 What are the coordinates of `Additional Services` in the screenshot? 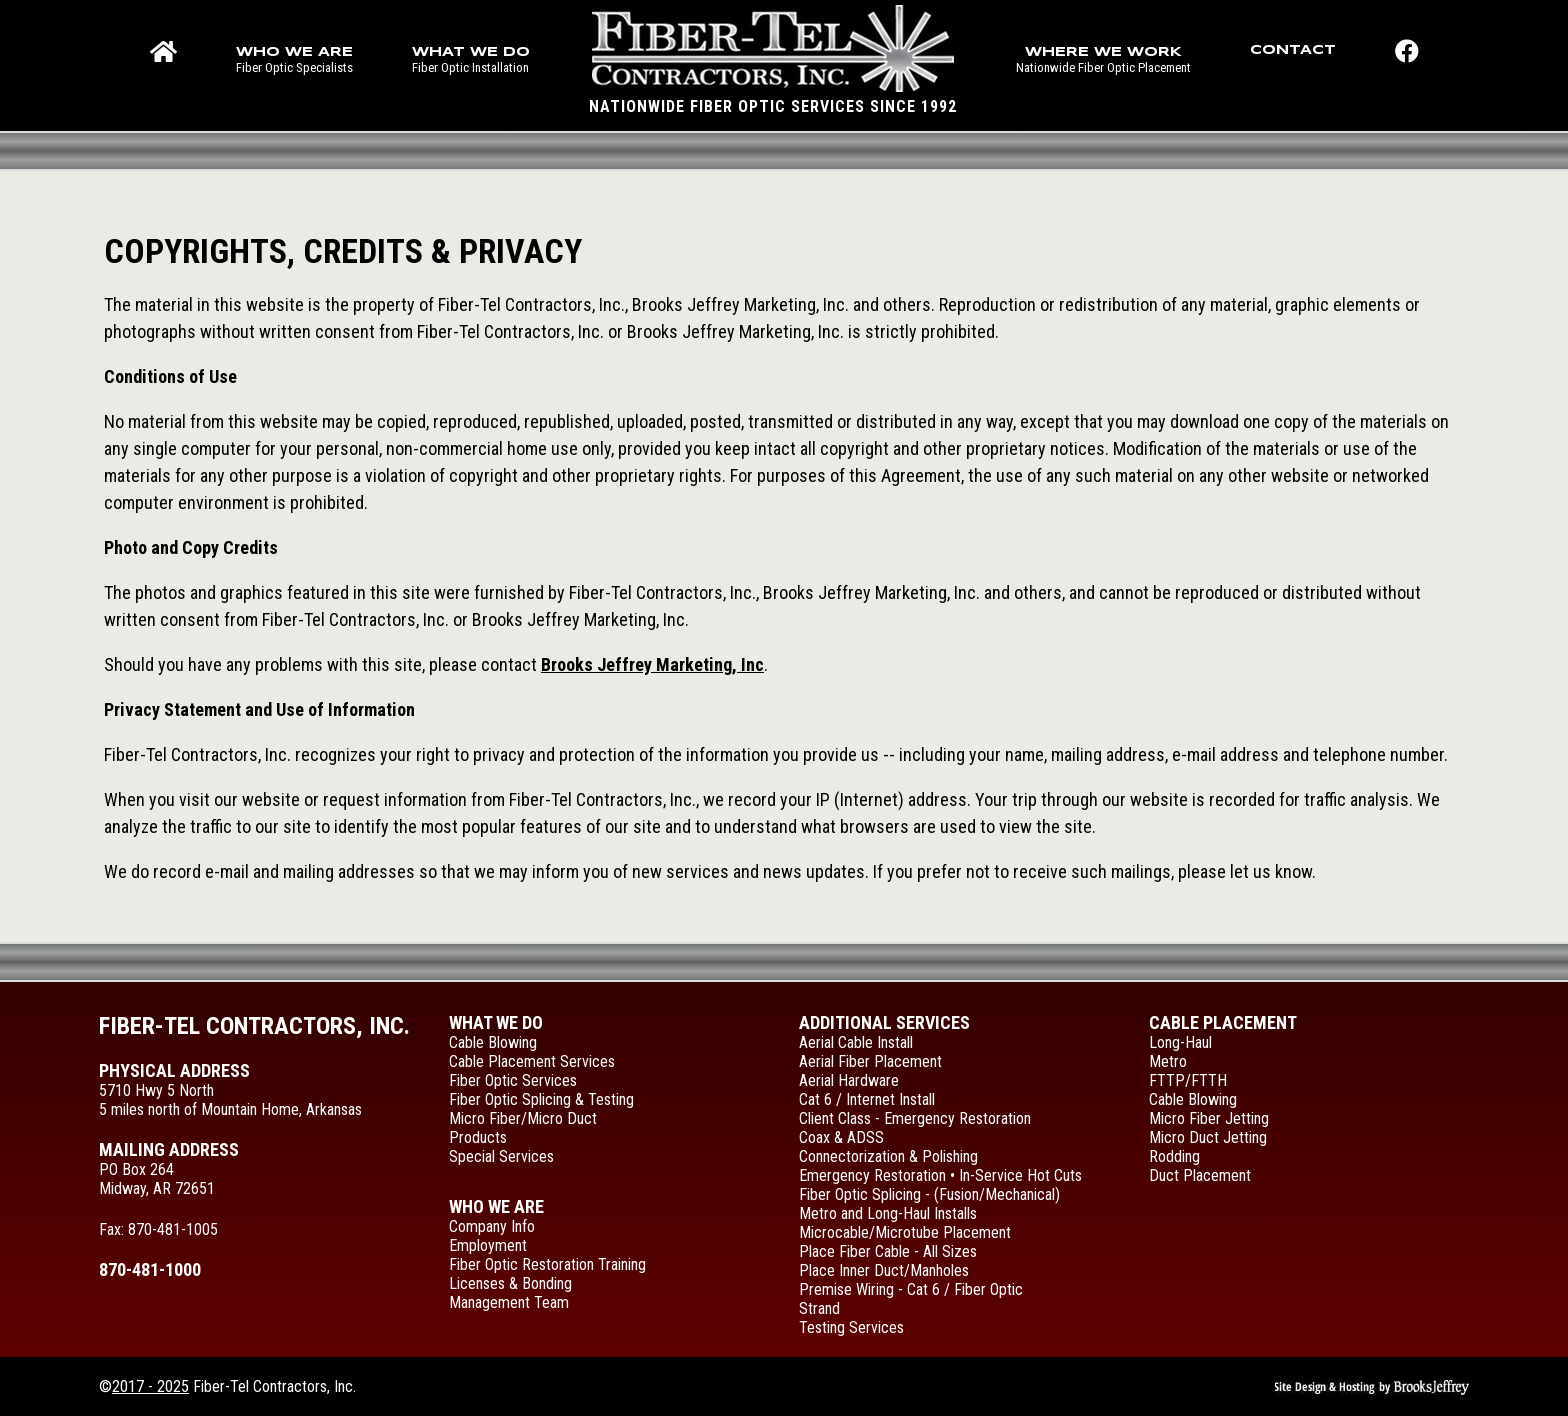 It's located at (884, 1022).